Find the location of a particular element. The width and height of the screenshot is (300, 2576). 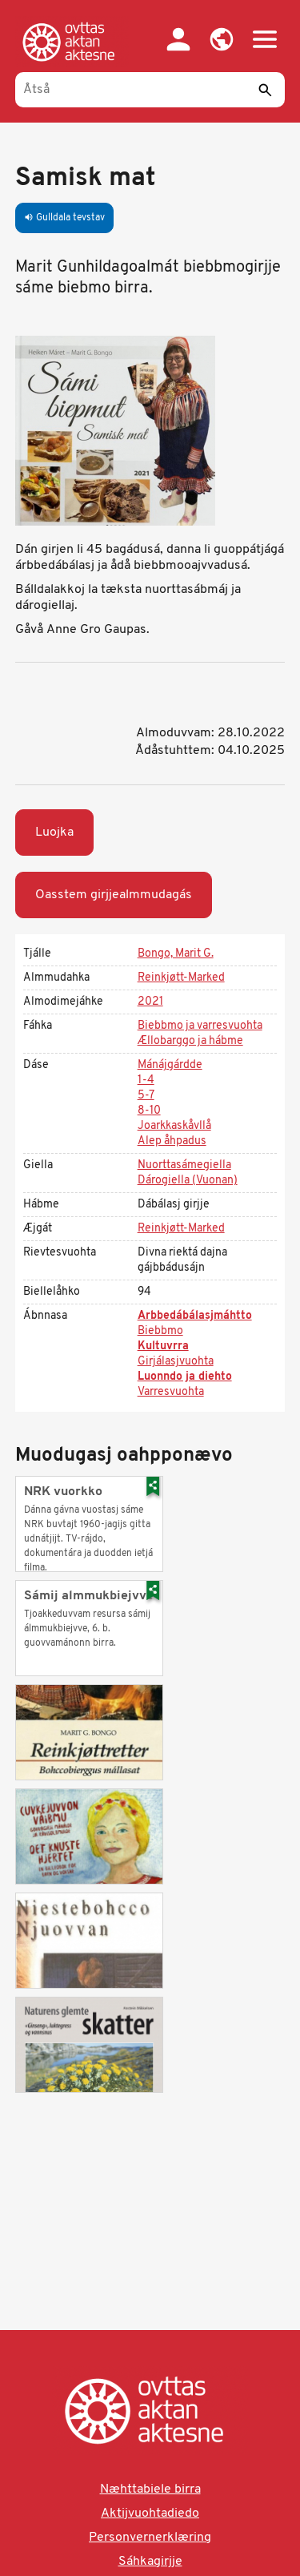

Ællobarggo ja hábme is located at coordinates (190, 1041).